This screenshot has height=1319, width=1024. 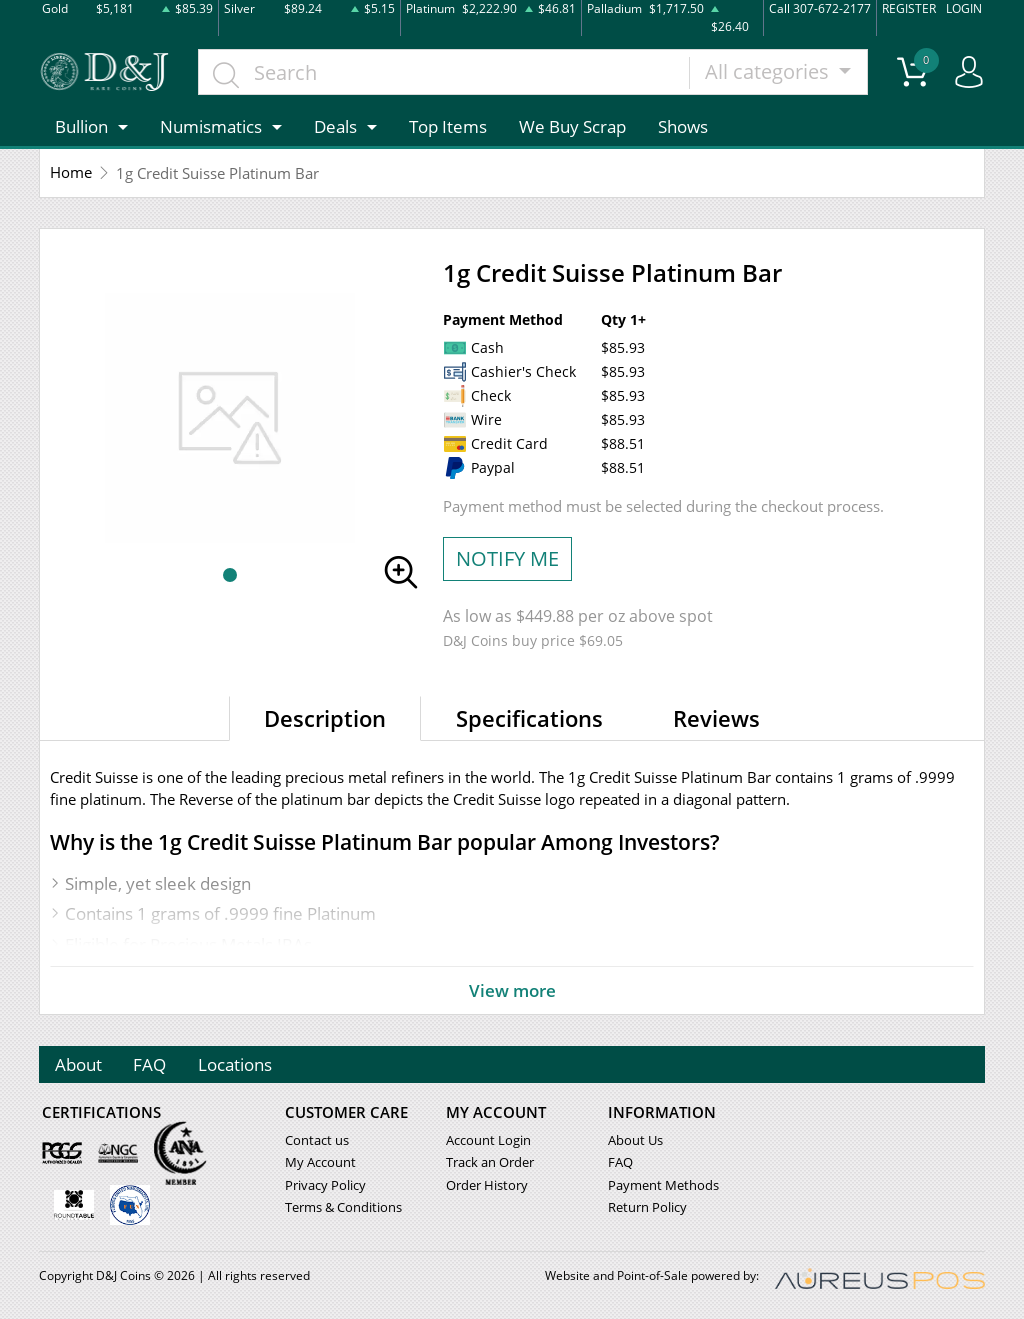 I want to click on View more, so click(x=512, y=990).